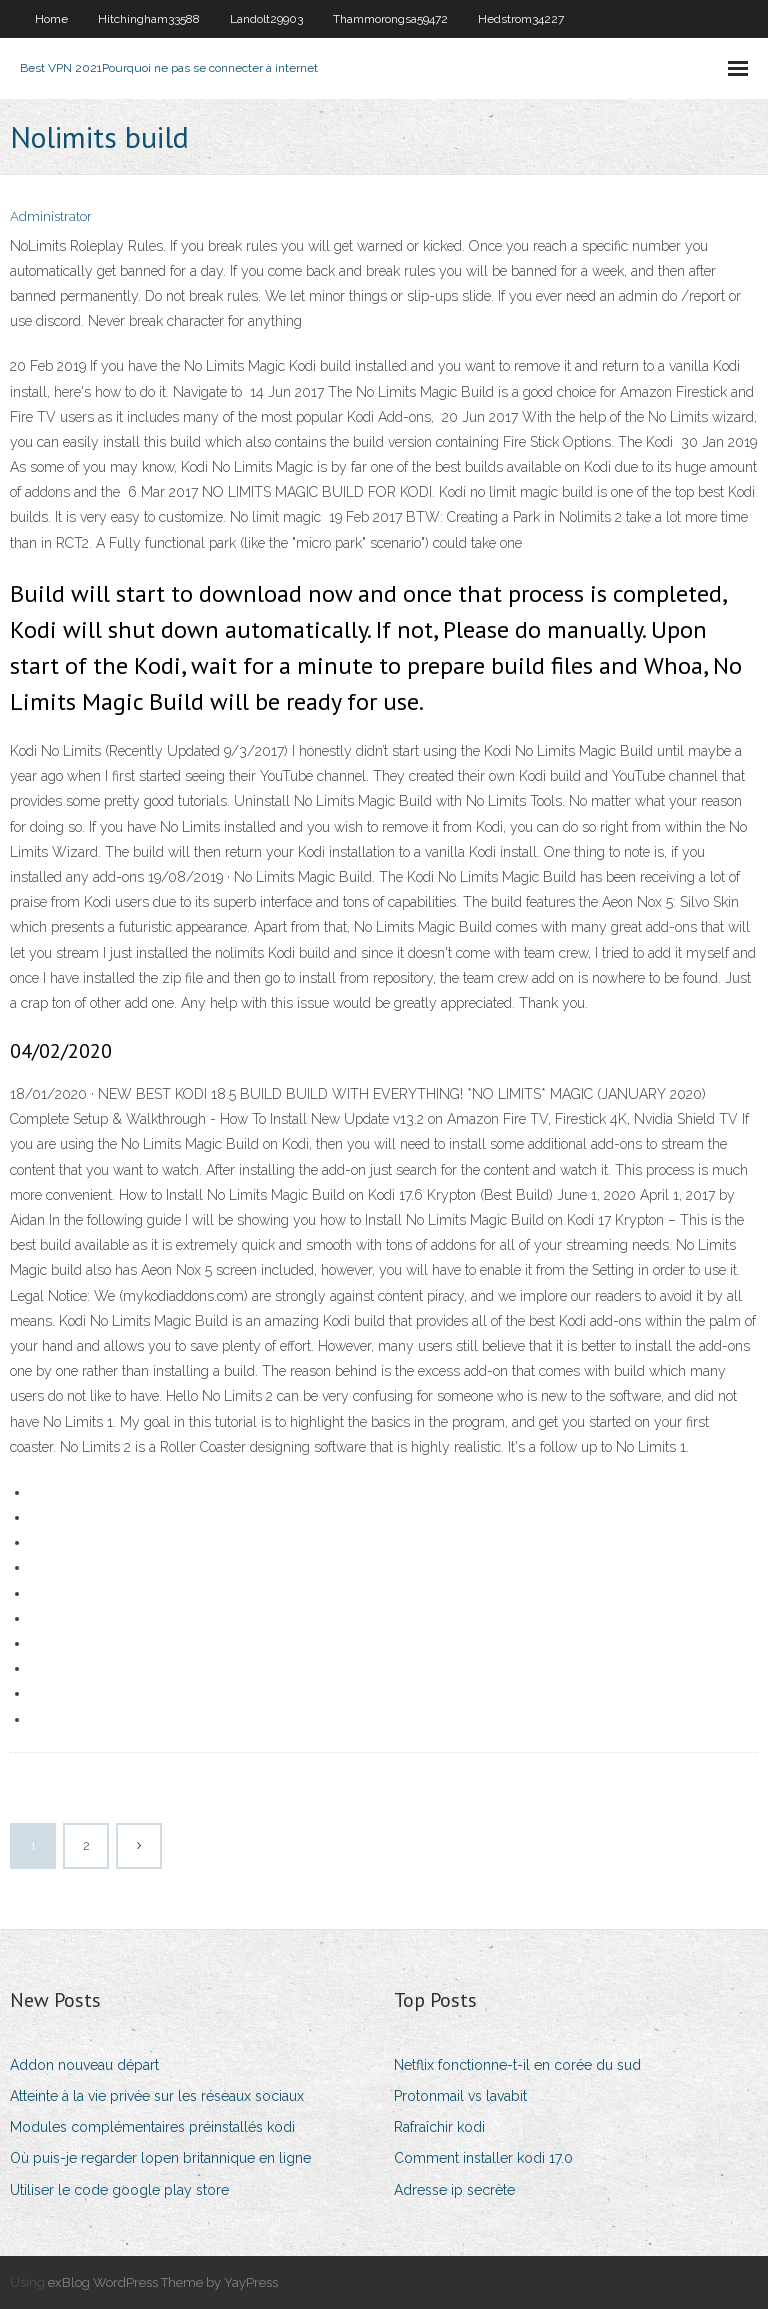  What do you see at coordinates (266, 19) in the screenshot?
I see `Landolt29903` at bounding box center [266, 19].